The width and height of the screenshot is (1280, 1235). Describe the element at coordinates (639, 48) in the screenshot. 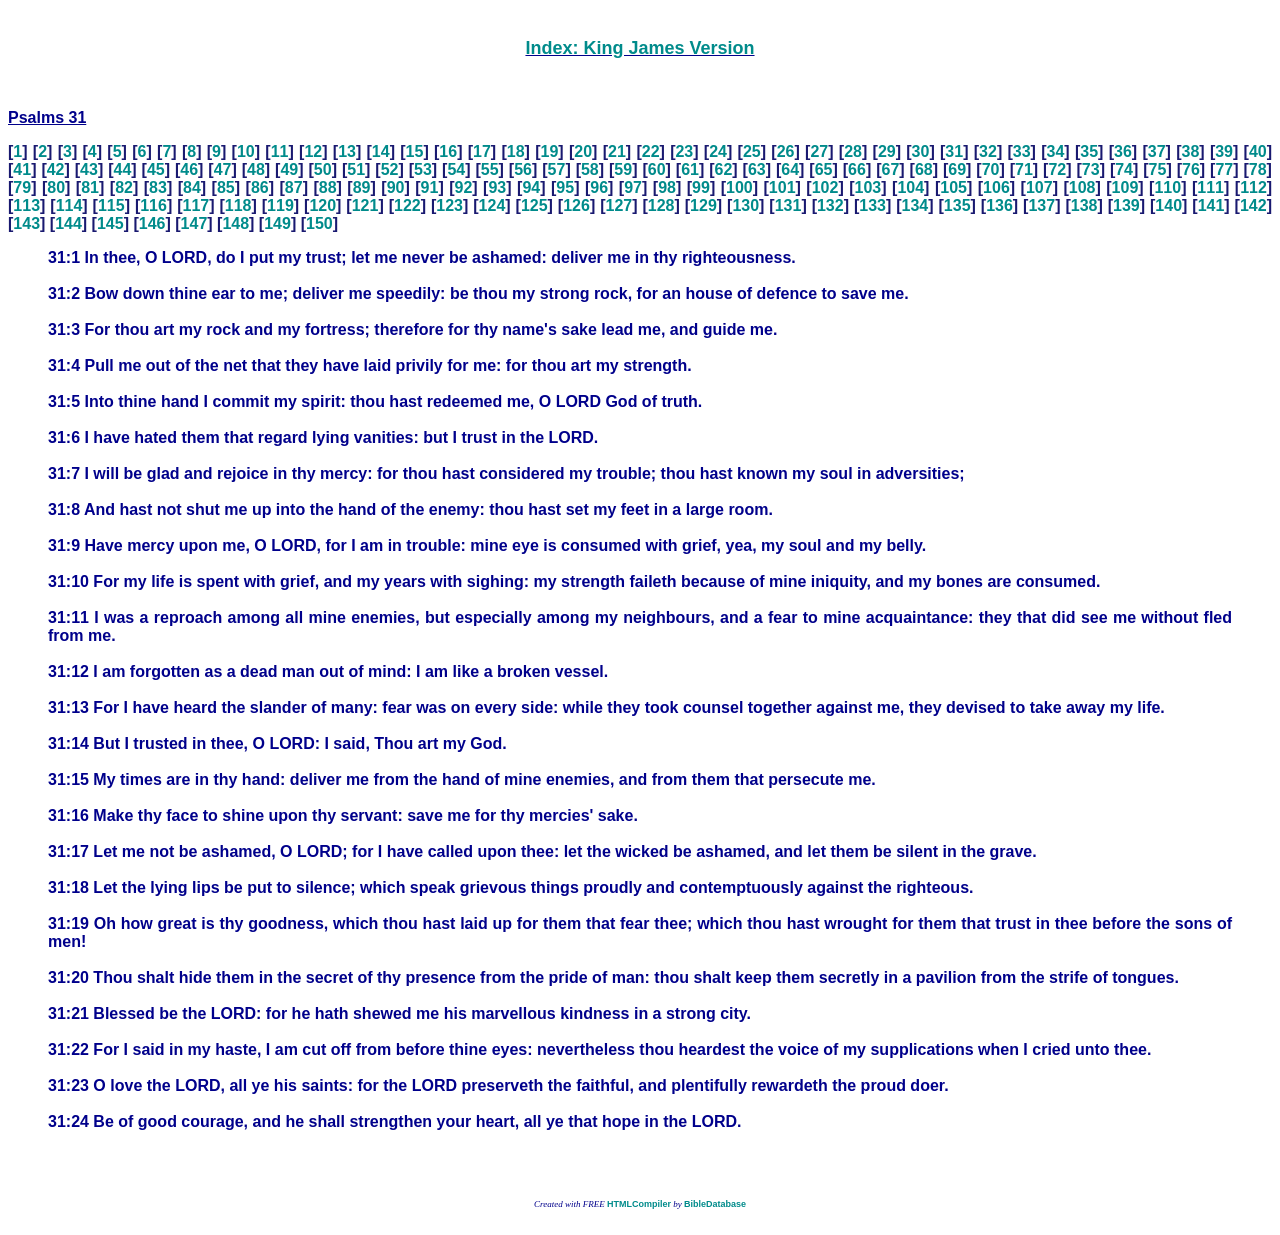

I see `Index: King James Version` at that location.